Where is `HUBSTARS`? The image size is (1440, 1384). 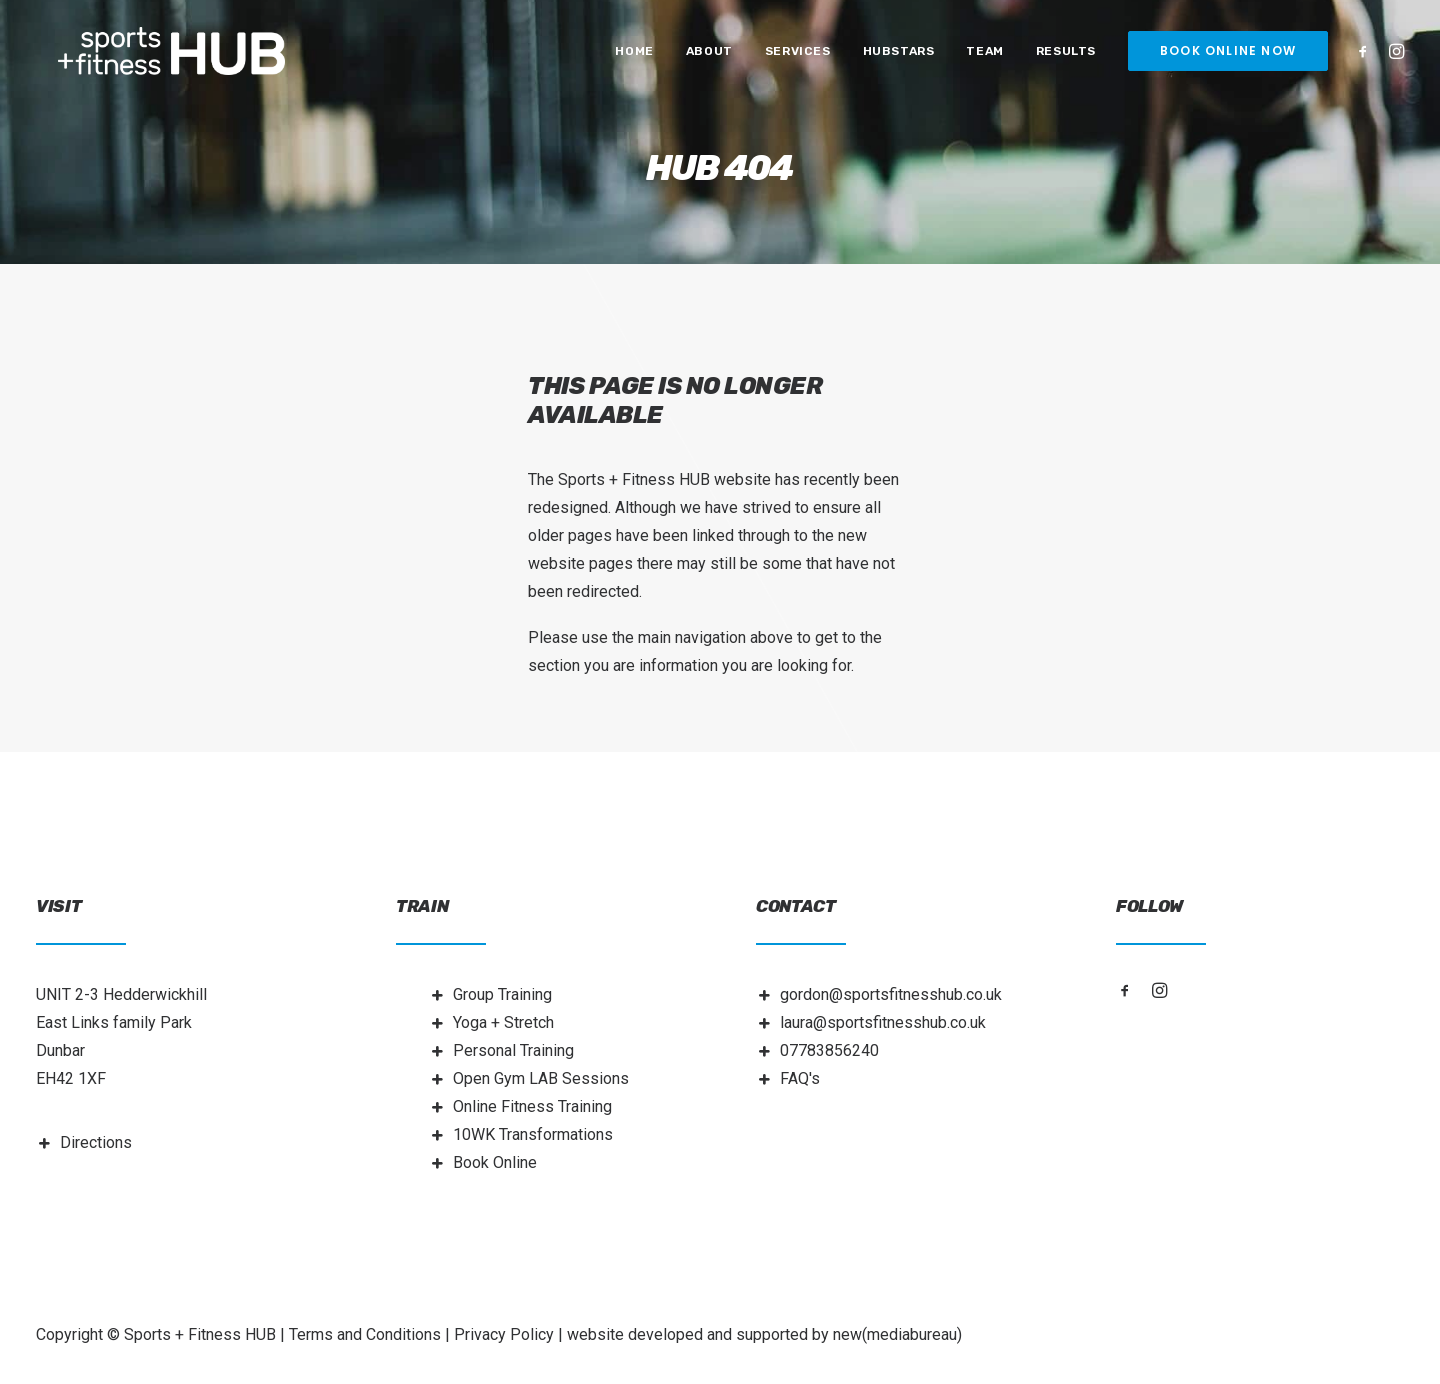 HUBSTARS is located at coordinates (899, 57).